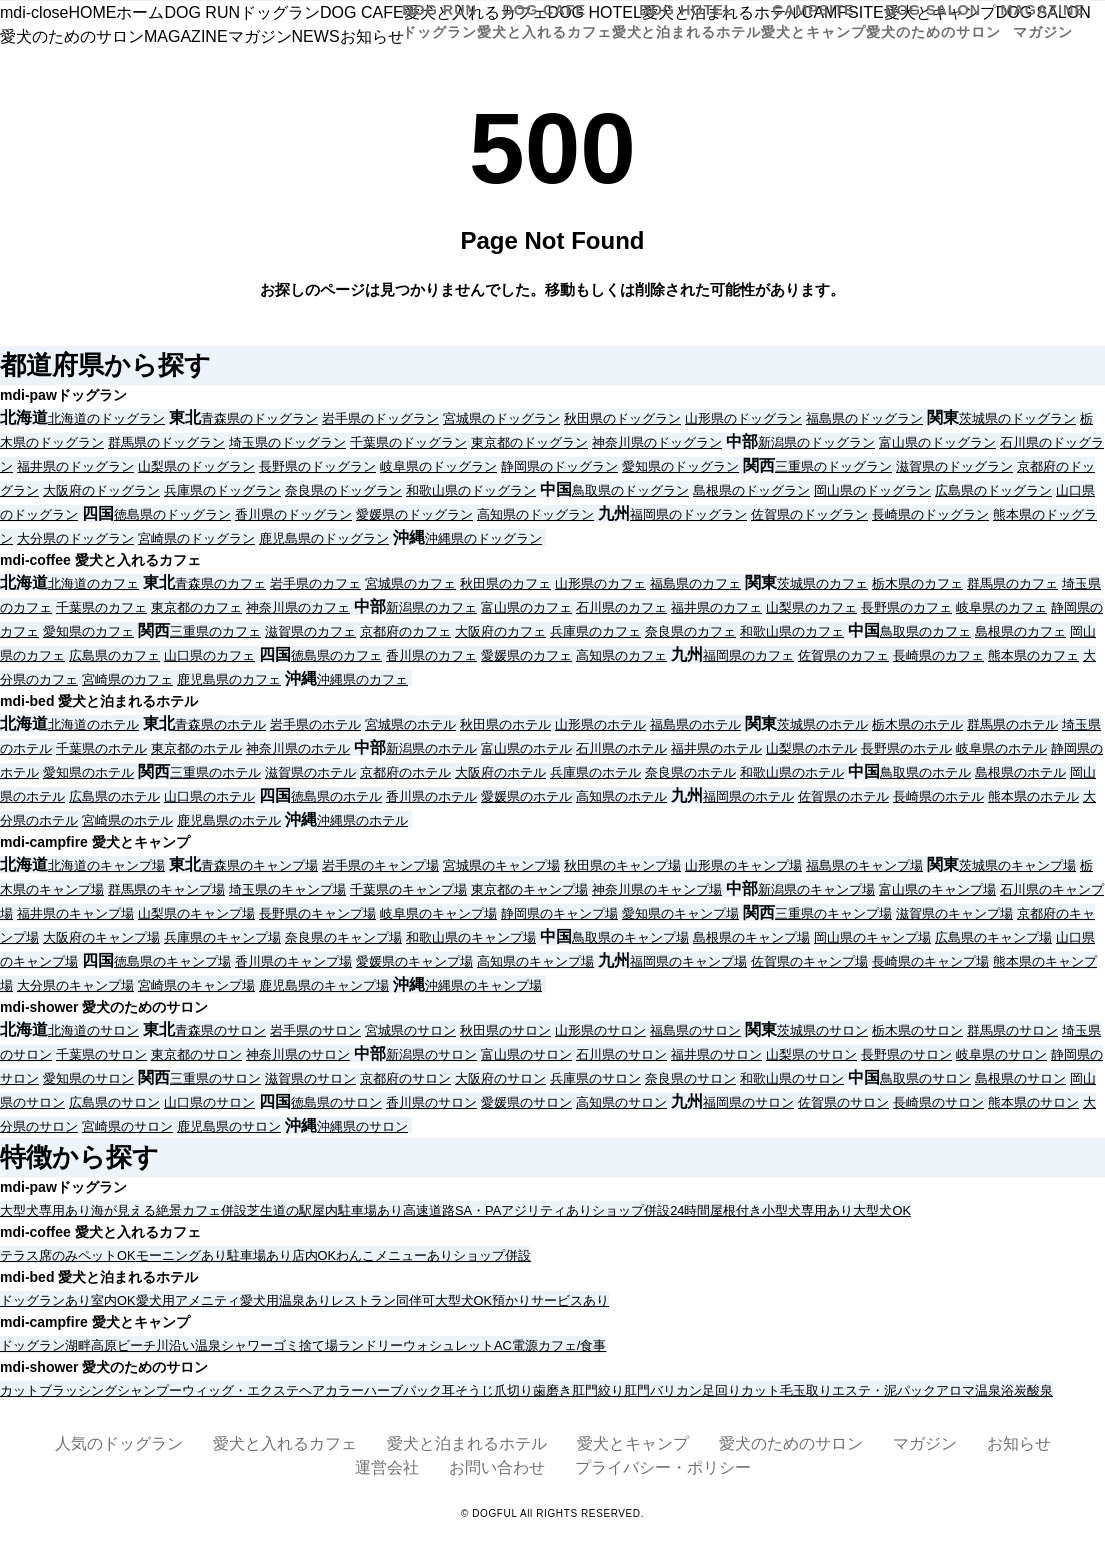 Image resolution: width=1105 pixels, height=1548 pixels. Describe the element at coordinates (310, 1078) in the screenshot. I see `滋賀県のサロン` at that location.